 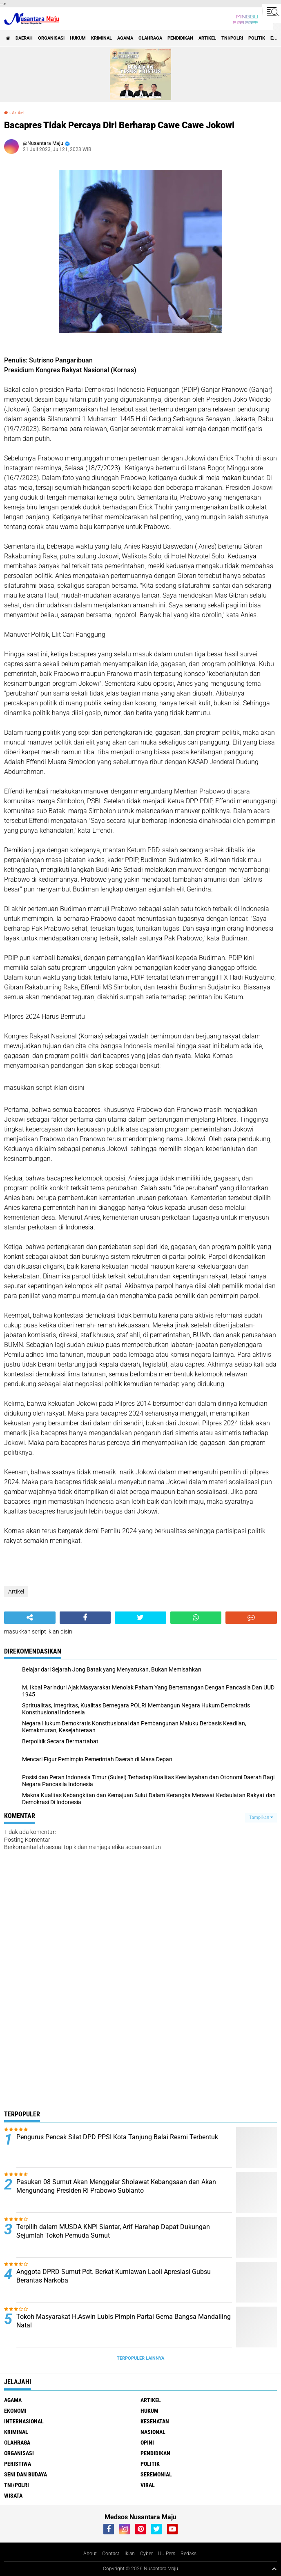 I want to click on Seni dan Budaya, so click(x=25, y=2474).